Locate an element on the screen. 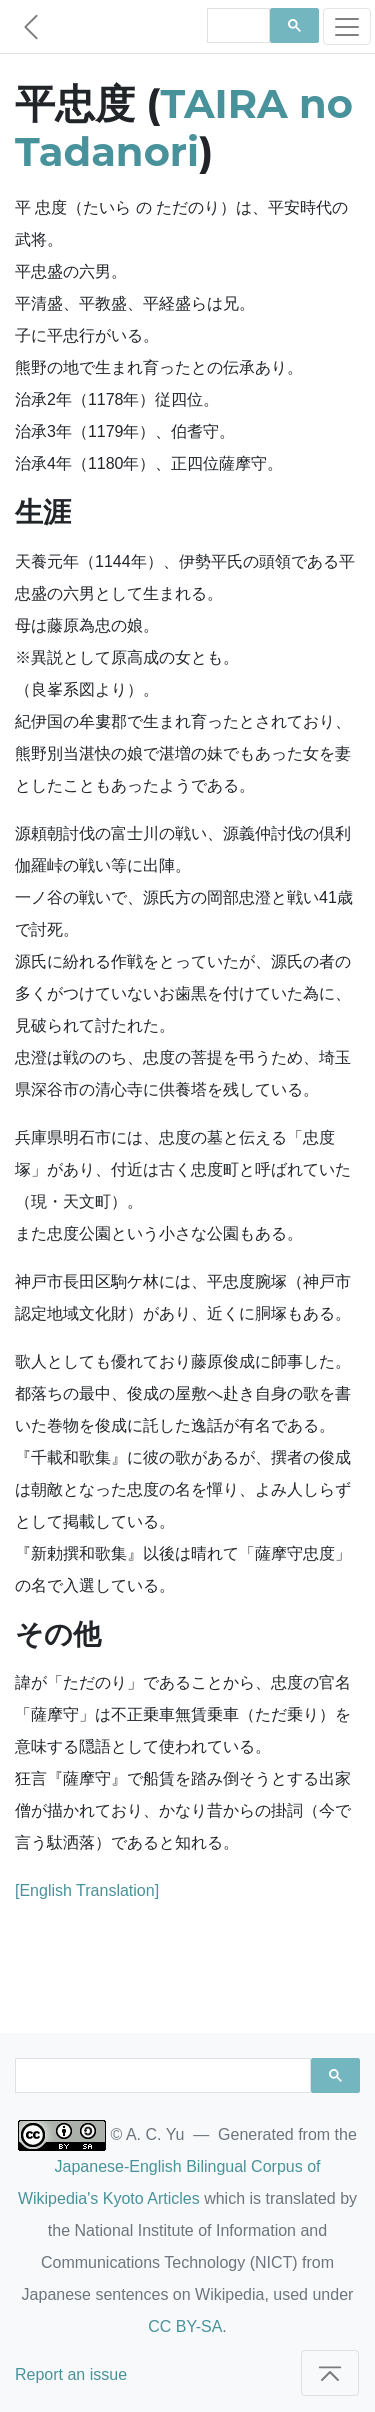 This screenshot has width=375, height=2412. Report an issue is located at coordinates (71, 2374).